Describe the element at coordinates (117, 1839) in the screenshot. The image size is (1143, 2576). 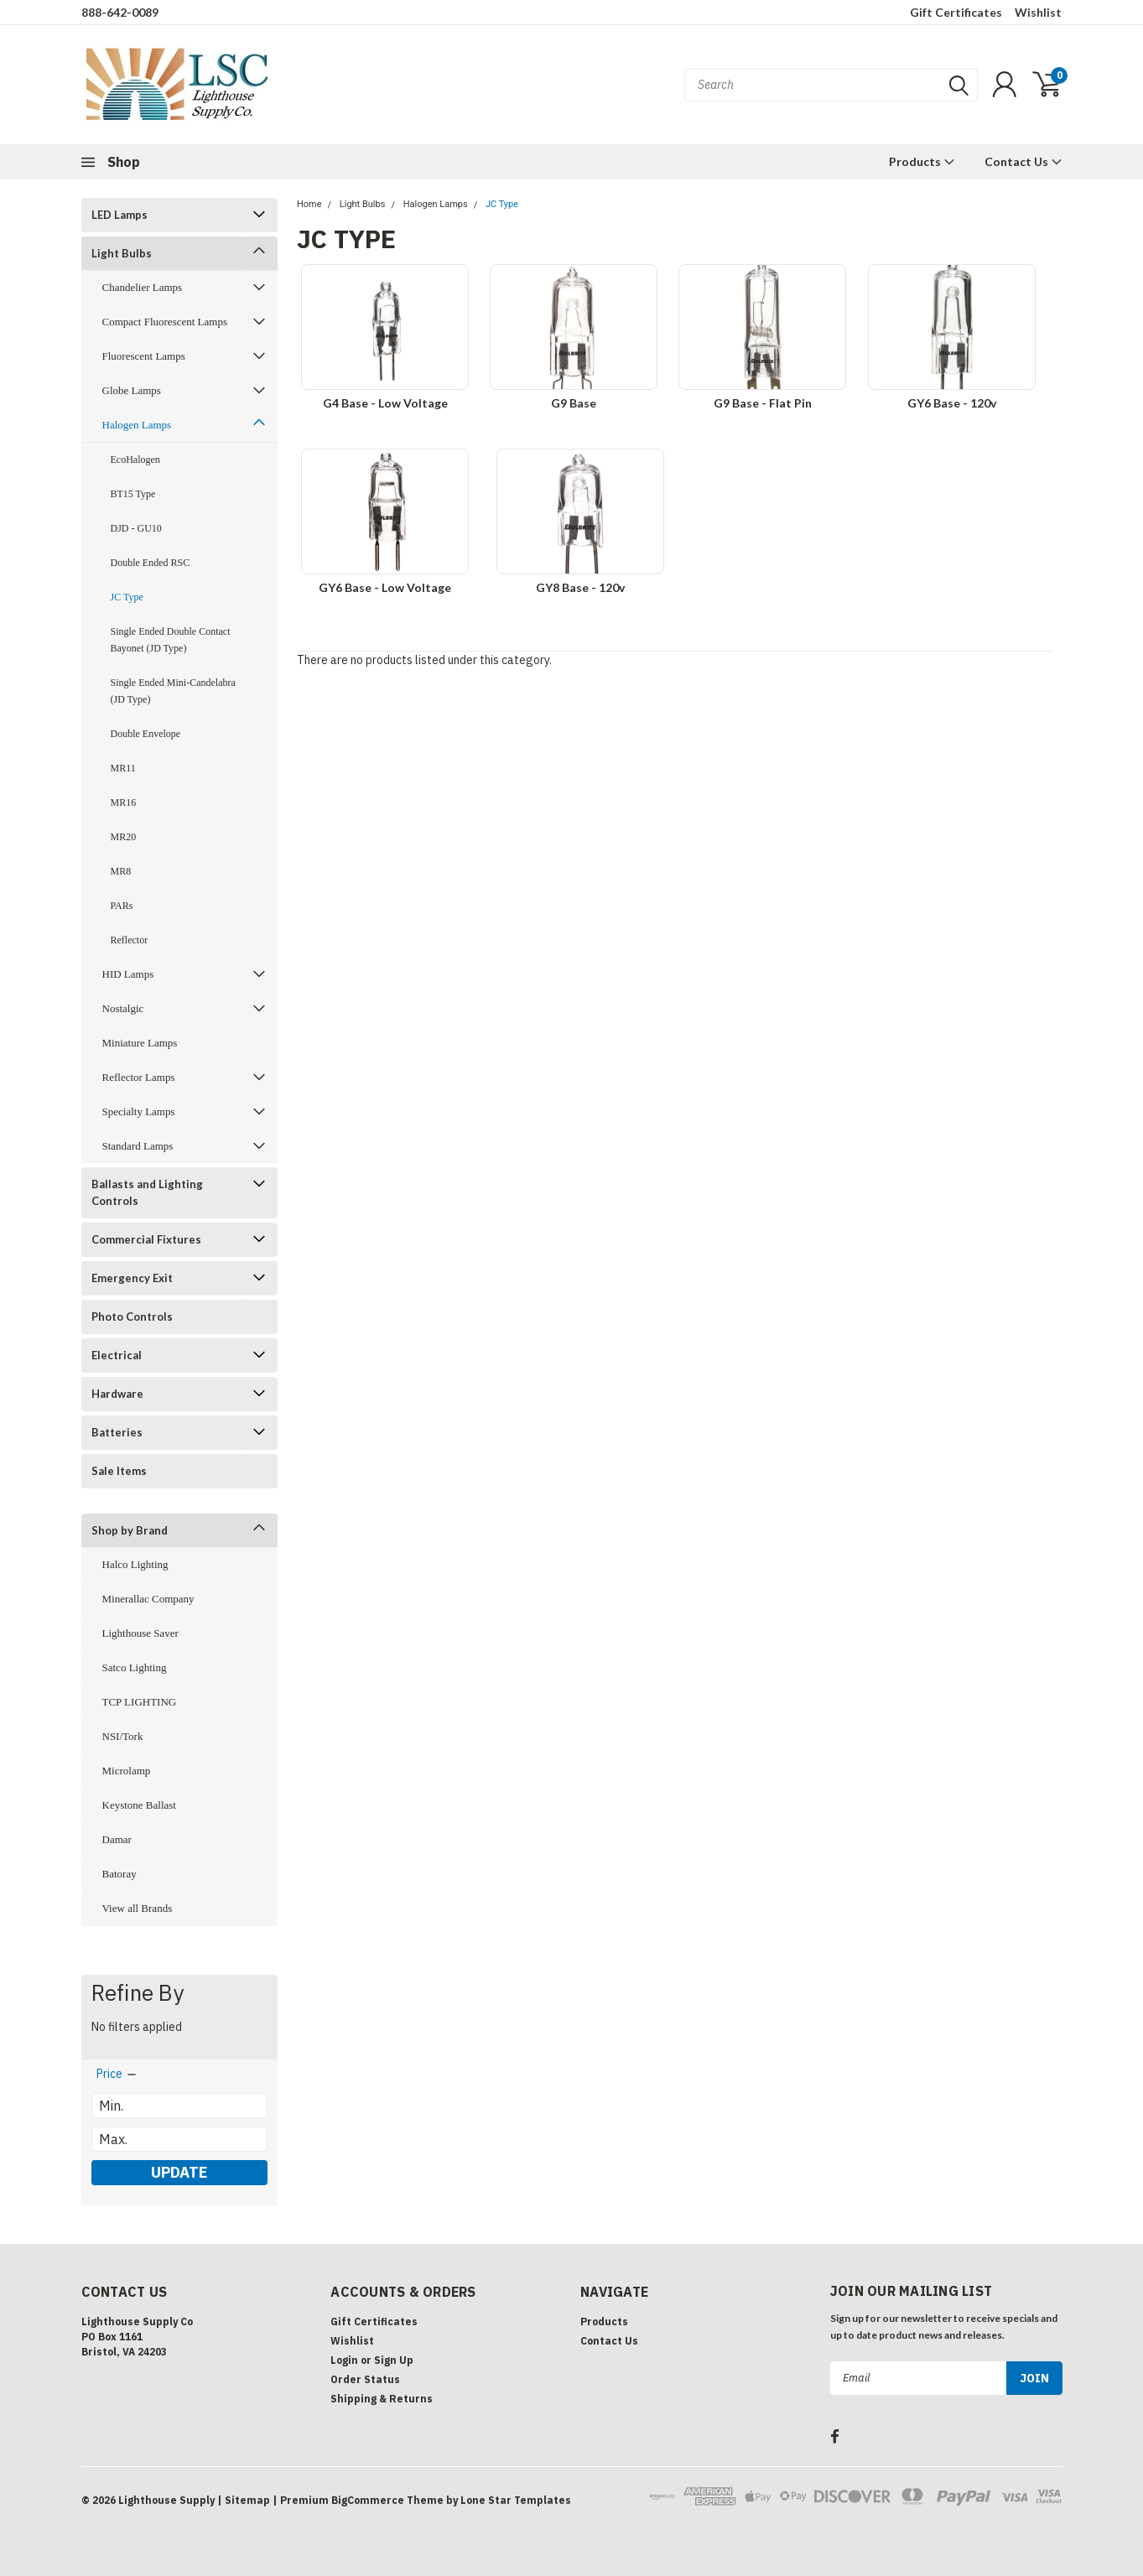
I see `Damar` at that location.